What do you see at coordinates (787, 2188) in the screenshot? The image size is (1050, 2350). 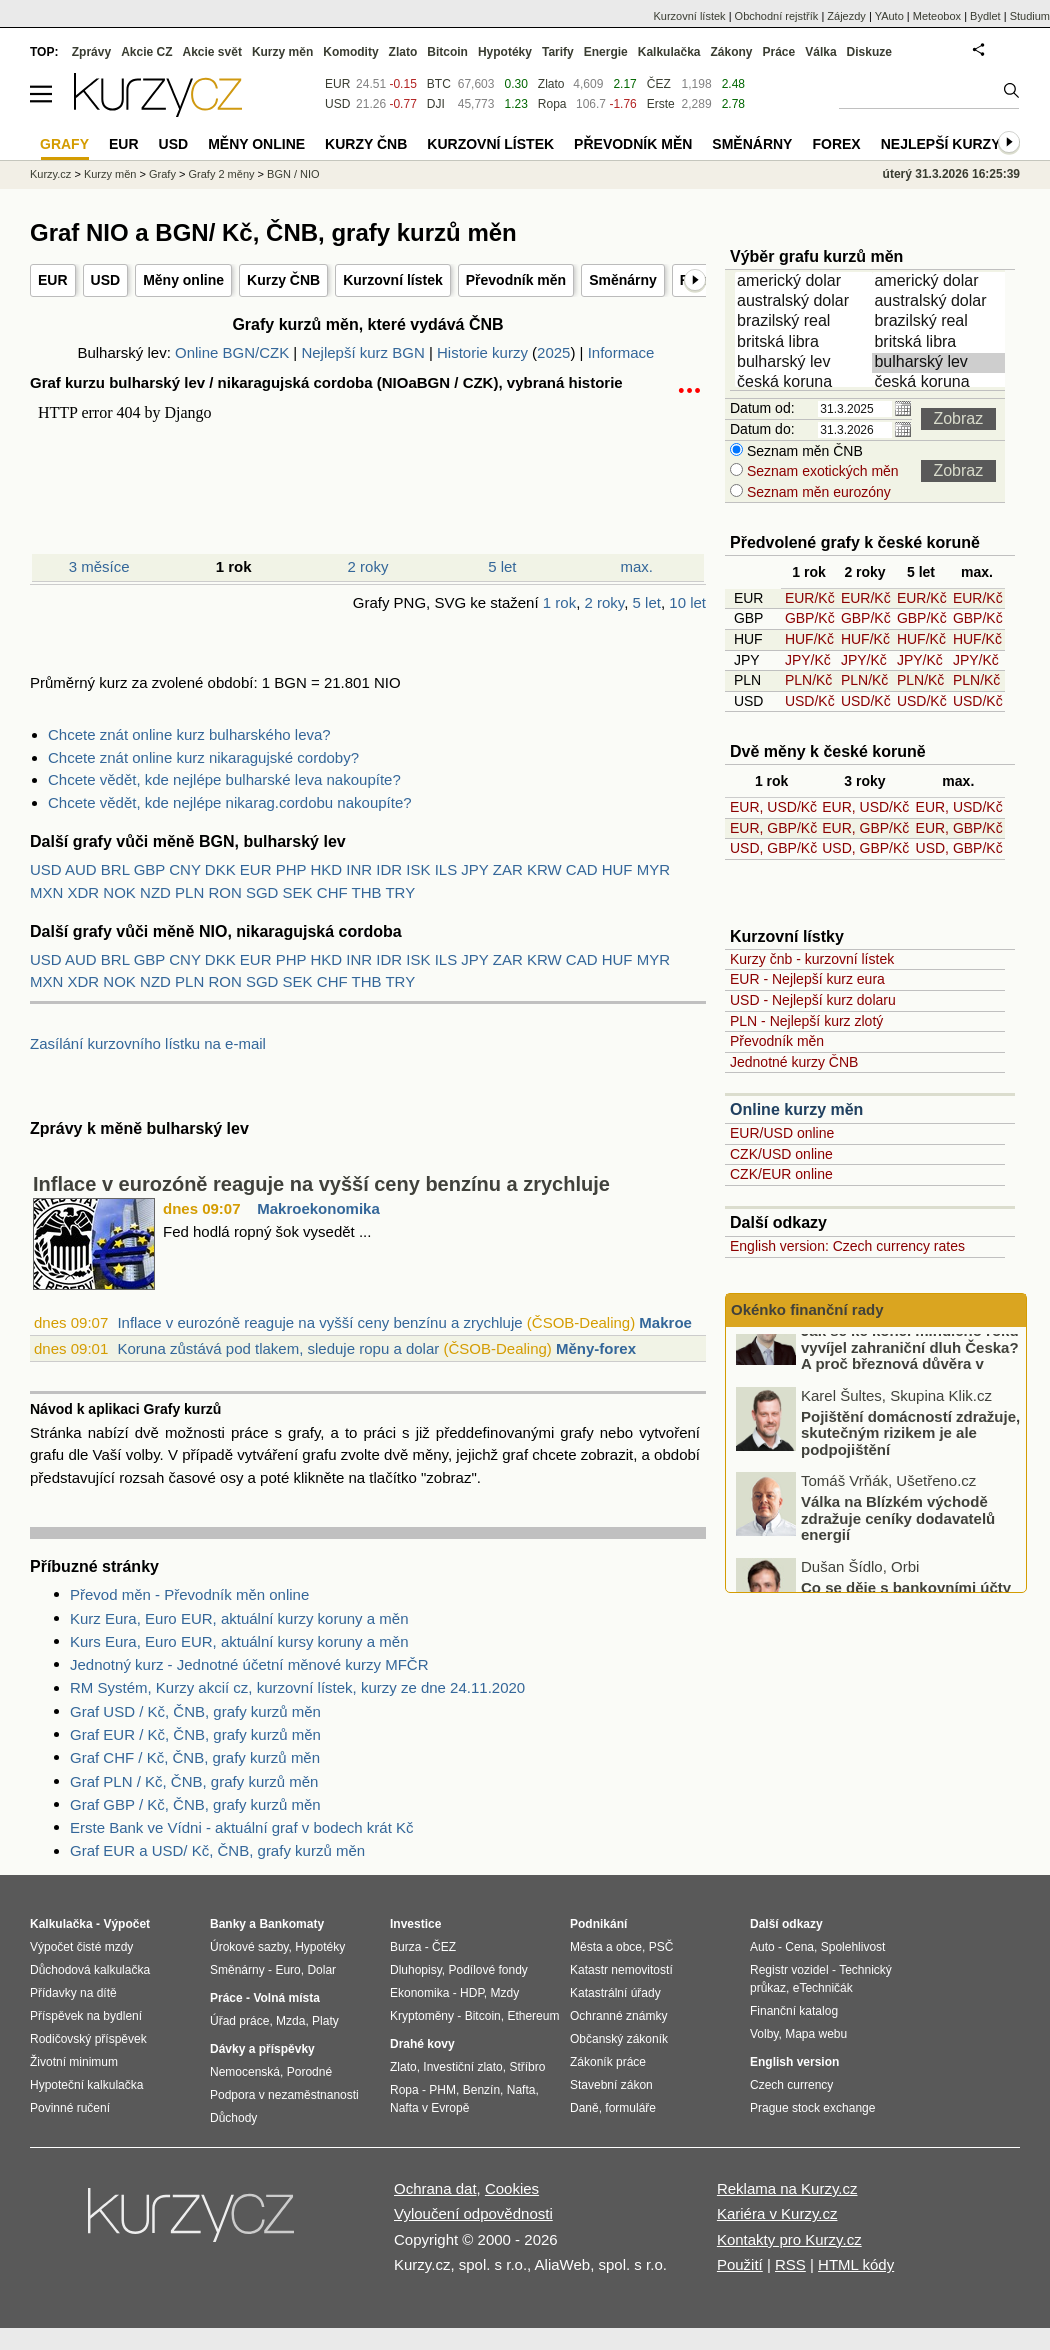 I see `Reklama na Kurzy.cz` at bounding box center [787, 2188].